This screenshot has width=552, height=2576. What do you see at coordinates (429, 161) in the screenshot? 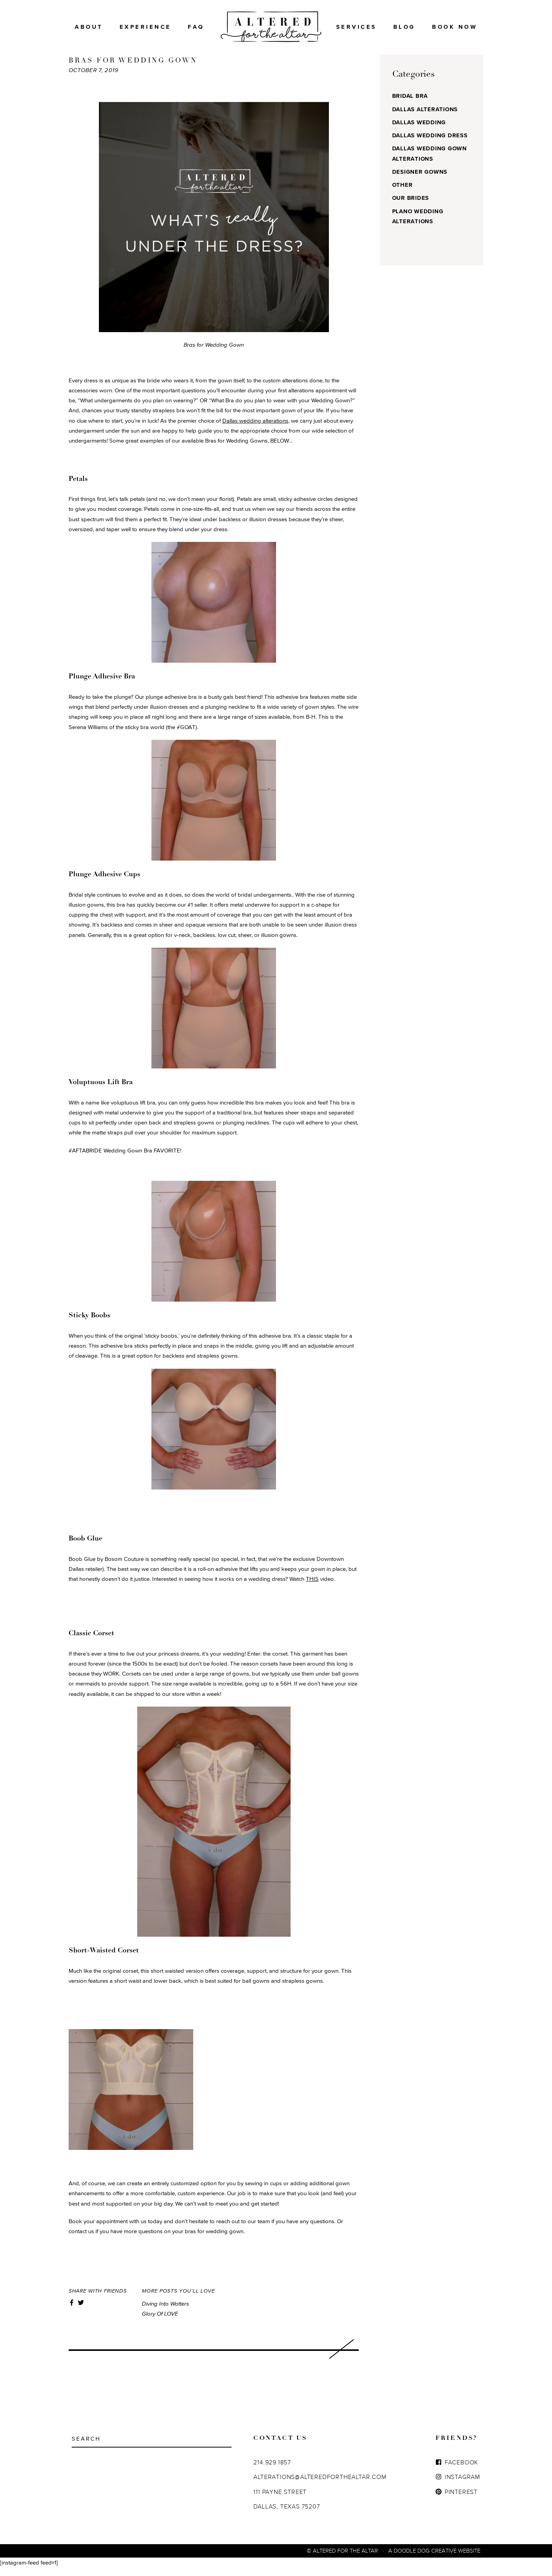
I see `Dallas Wedding Gown Alterations` at bounding box center [429, 161].